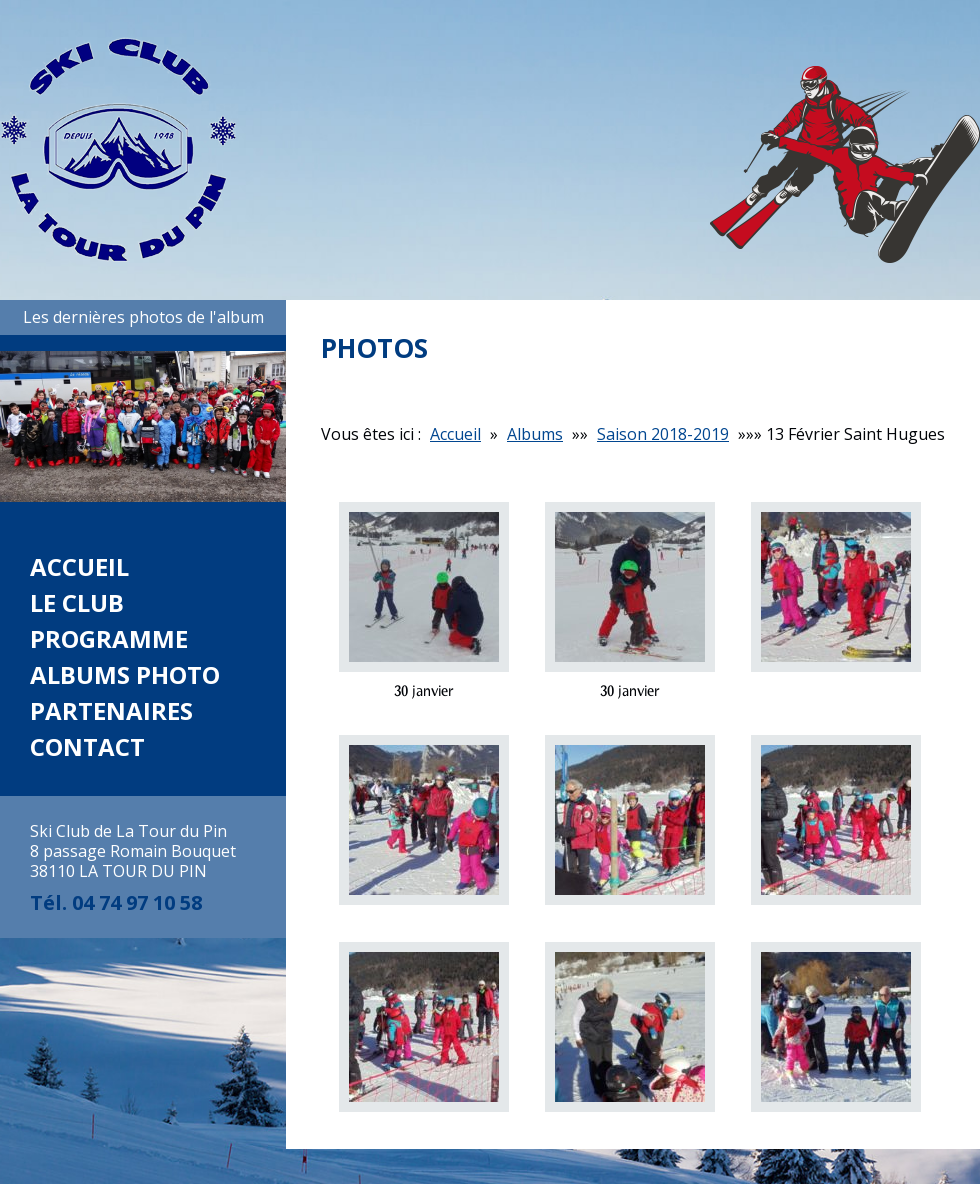 This screenshot has width=980, height=1184. Describe the element at coordinates (109, 638) in the screenshot. I see `Programme` at that location.